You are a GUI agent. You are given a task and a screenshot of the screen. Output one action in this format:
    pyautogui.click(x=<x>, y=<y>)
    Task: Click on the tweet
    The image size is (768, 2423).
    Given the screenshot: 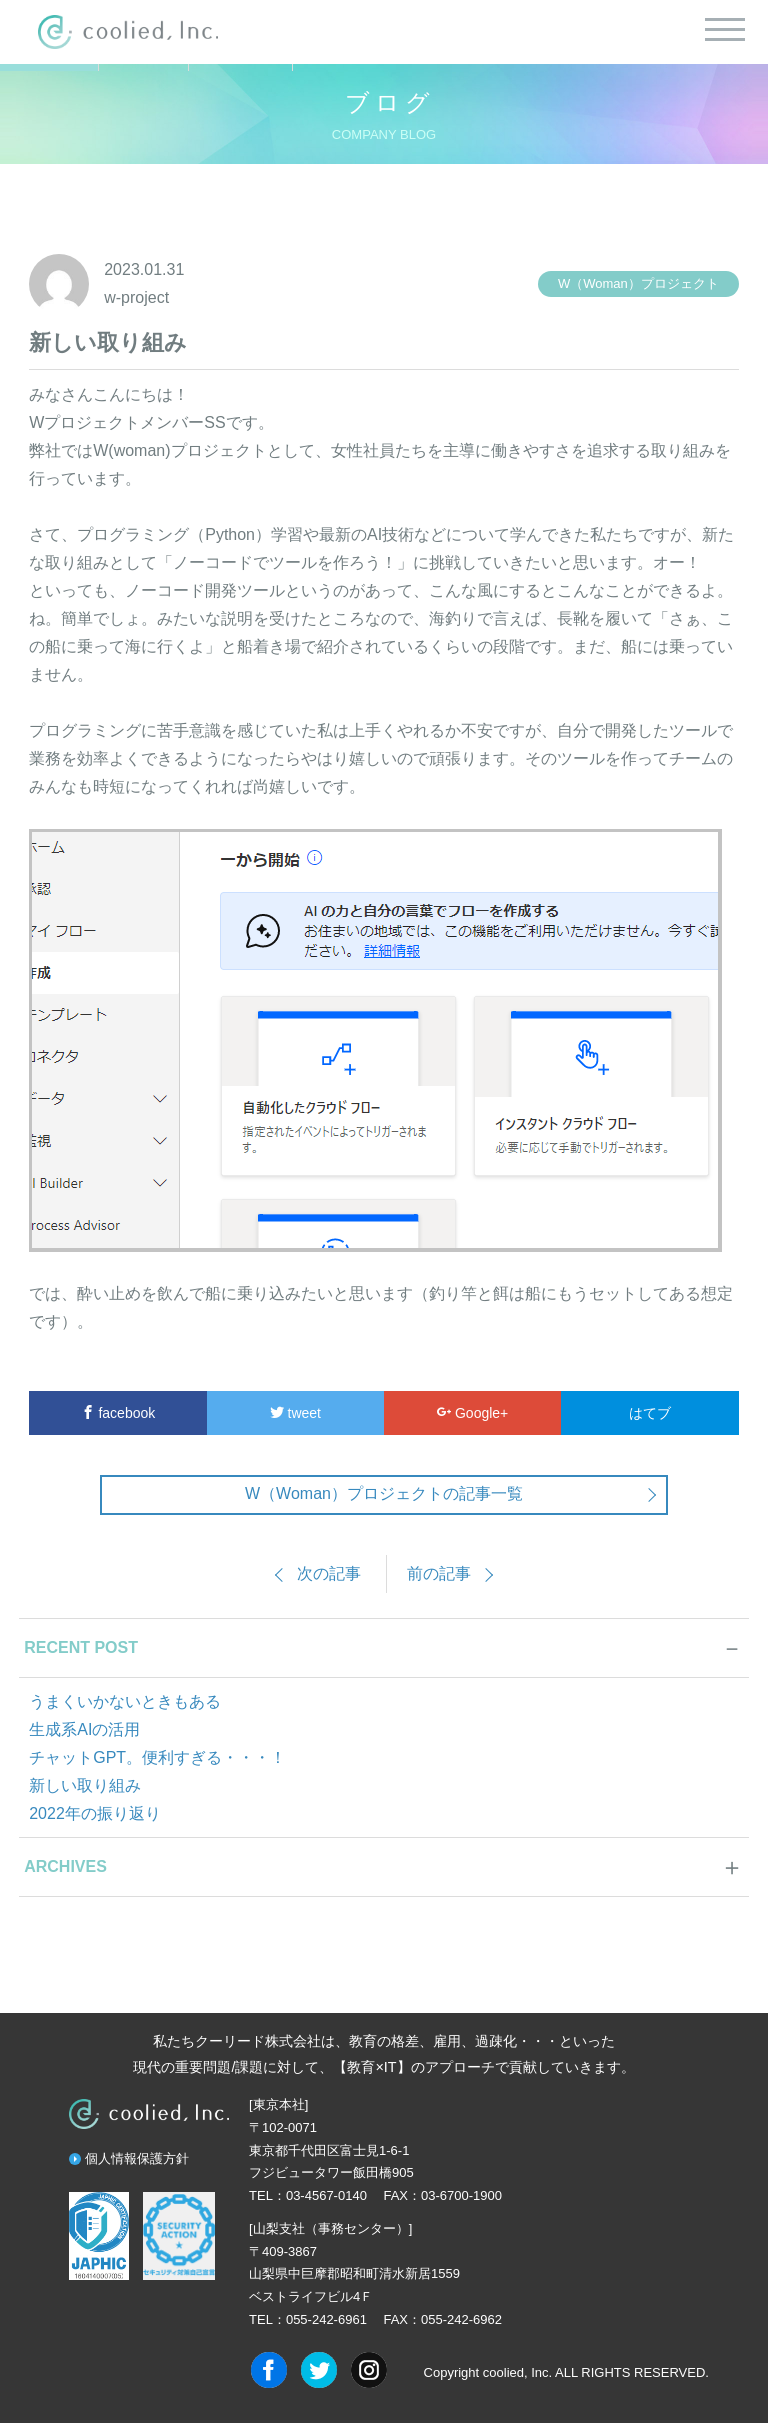 What is the action you would take?
    pyautogui.click(x=295, y=1413)
    